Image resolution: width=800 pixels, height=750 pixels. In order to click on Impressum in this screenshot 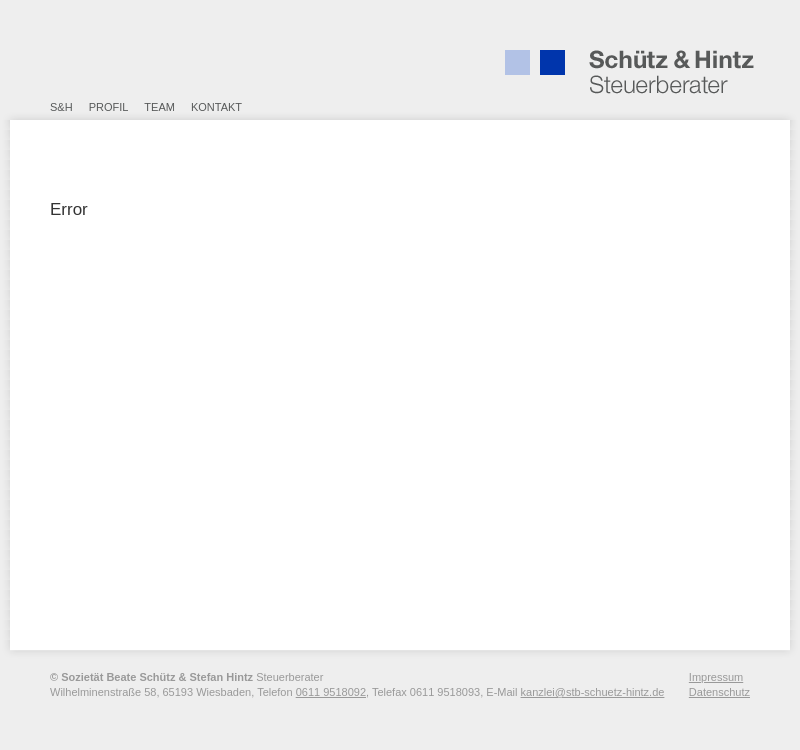, I will do `click(716, 677)`.